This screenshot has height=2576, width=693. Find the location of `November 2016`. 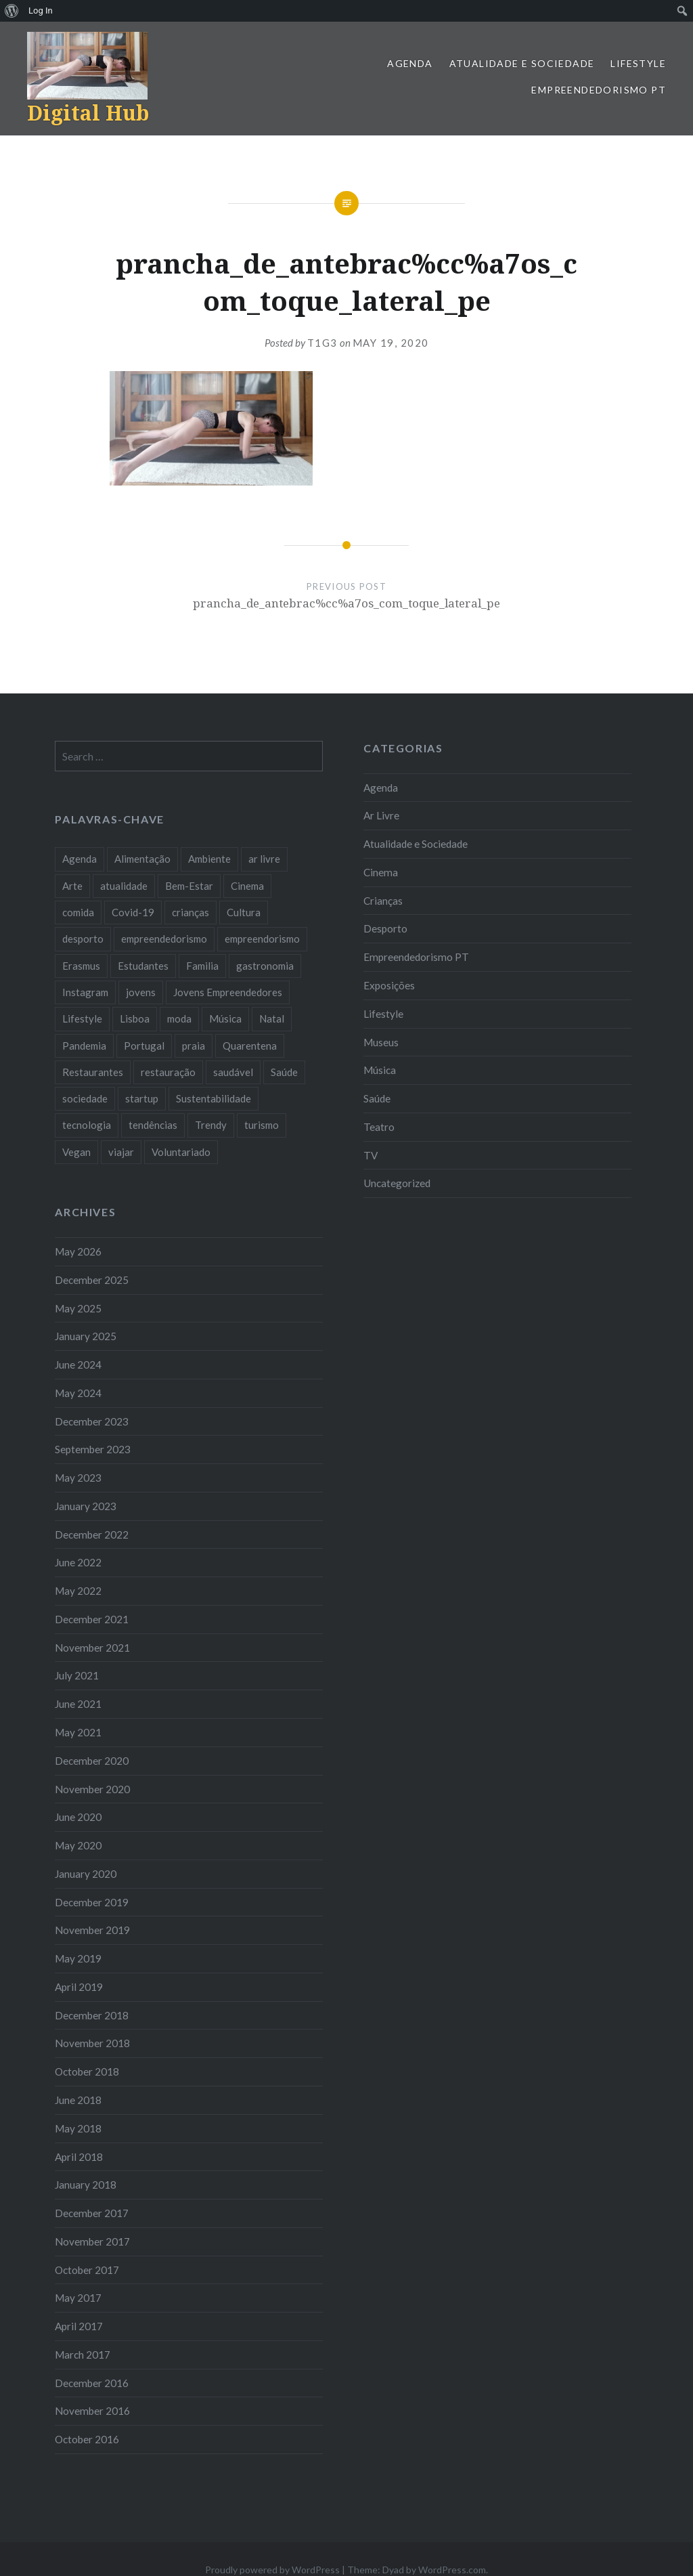

November 2016 is located at coordinates (92, 2411).